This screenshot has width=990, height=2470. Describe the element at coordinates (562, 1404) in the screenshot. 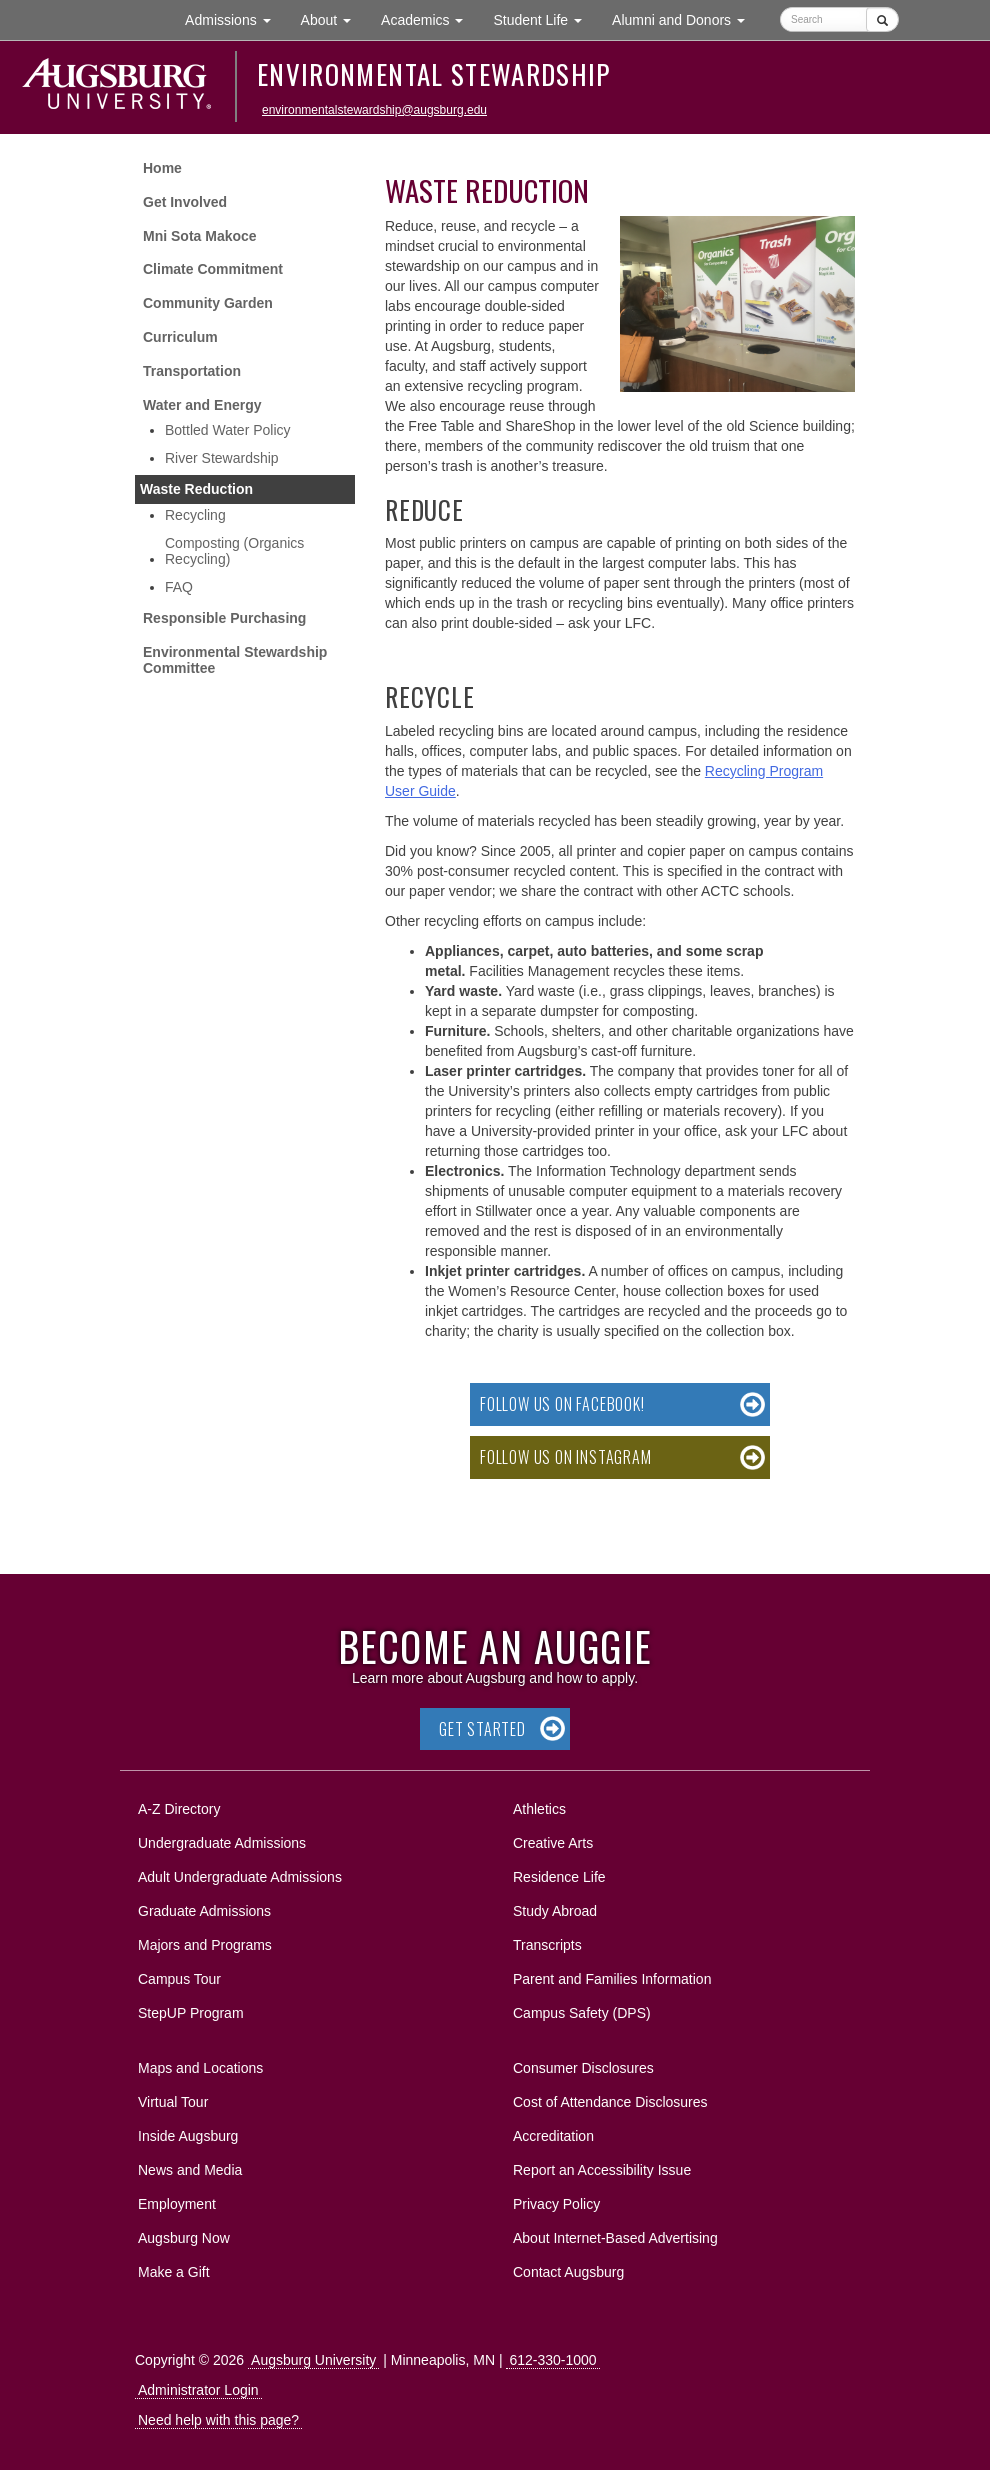

I see `Follow us on Facebook!` at that location.